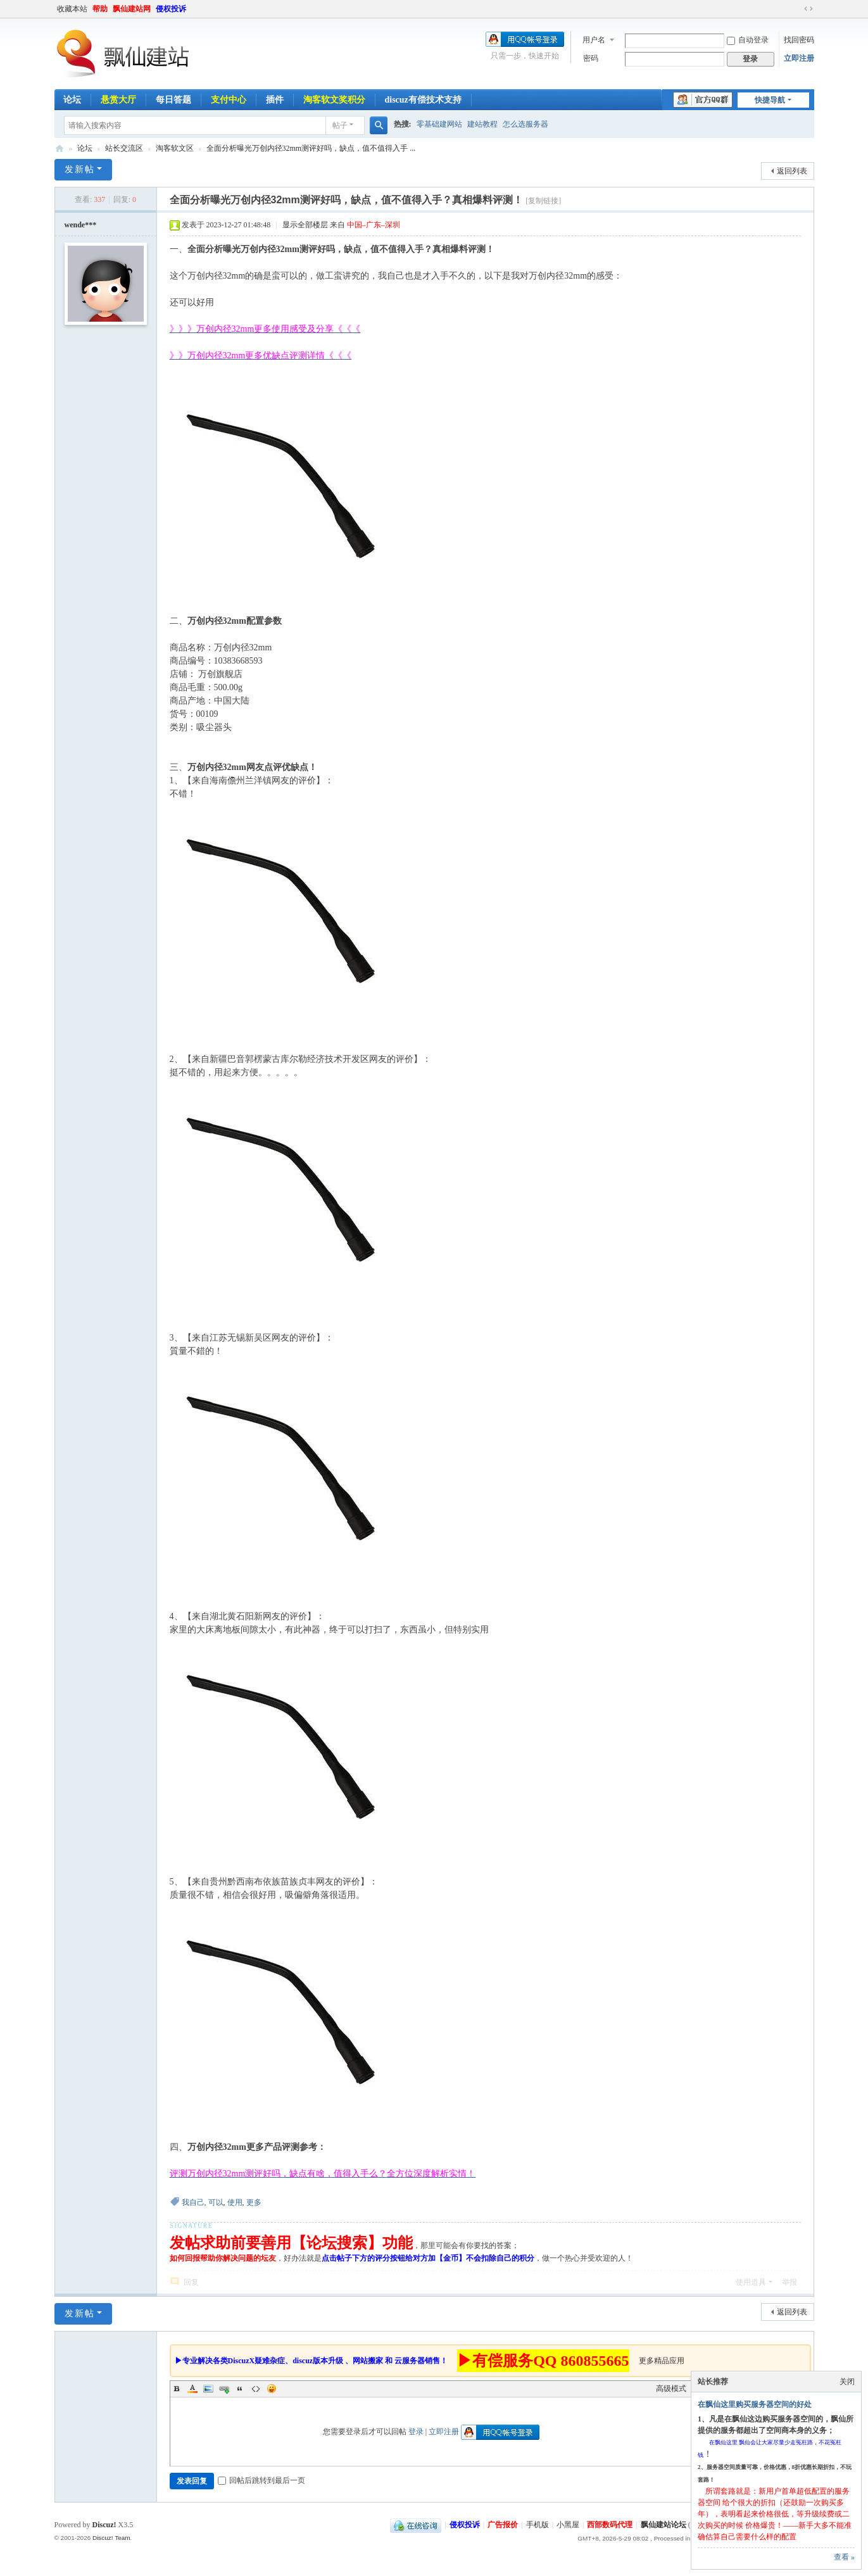 This screenshot has height=2576, width=868. Describe the element at coordinates (80, 169) in the screenshot. I see `发新帖` at that location.